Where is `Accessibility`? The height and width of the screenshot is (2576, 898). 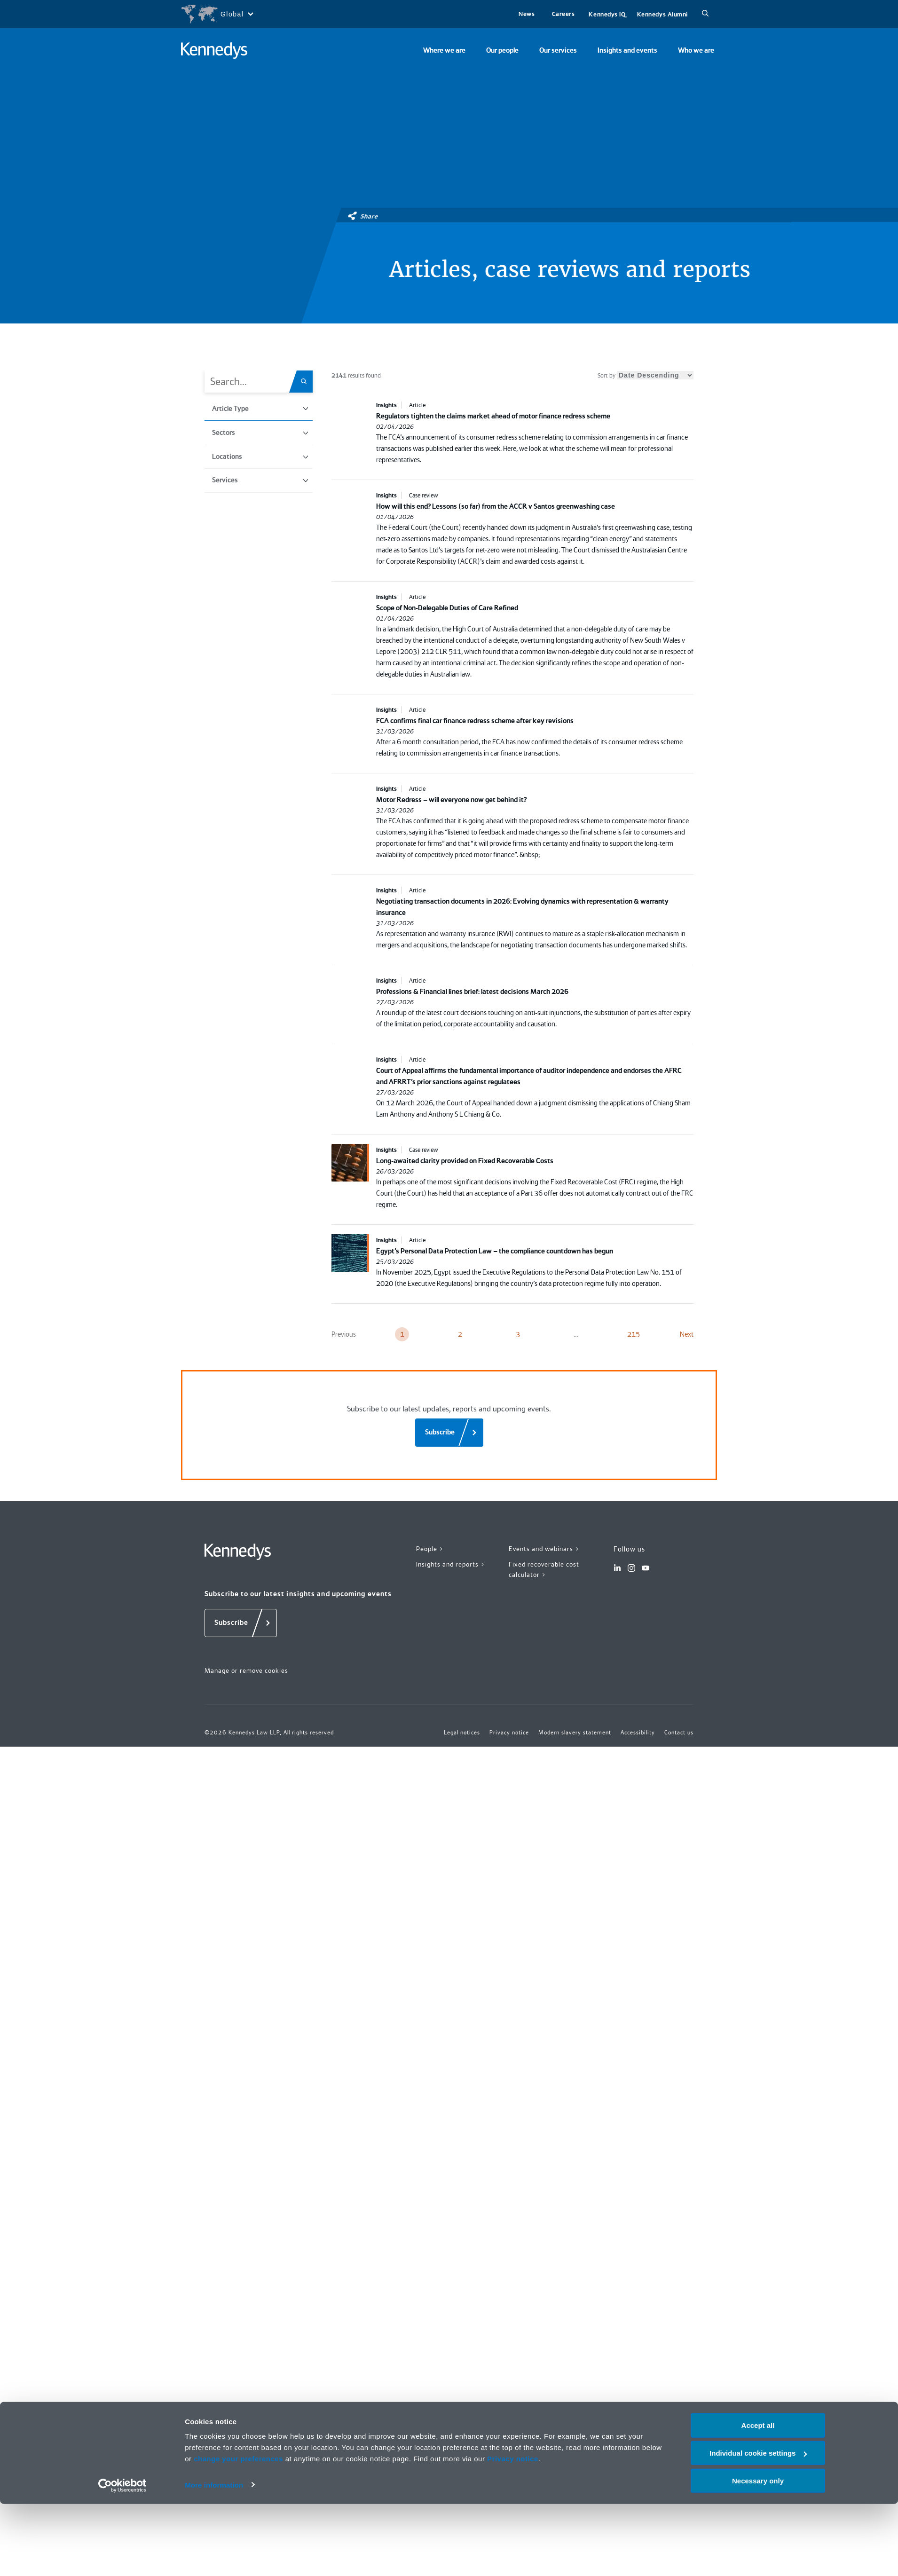
Accessibility is located at coordinates (638, 1732).